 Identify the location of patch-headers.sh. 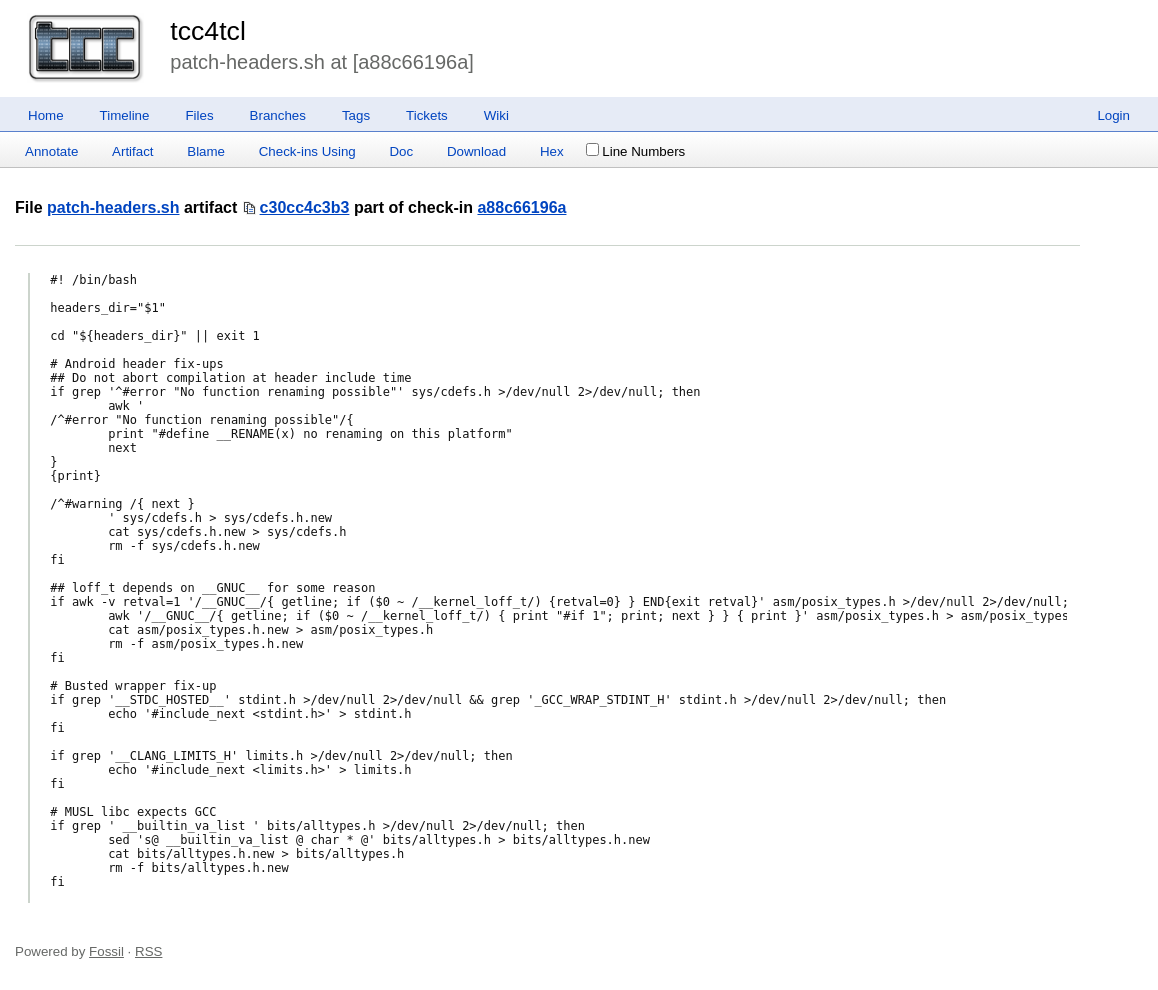
(113, 207).